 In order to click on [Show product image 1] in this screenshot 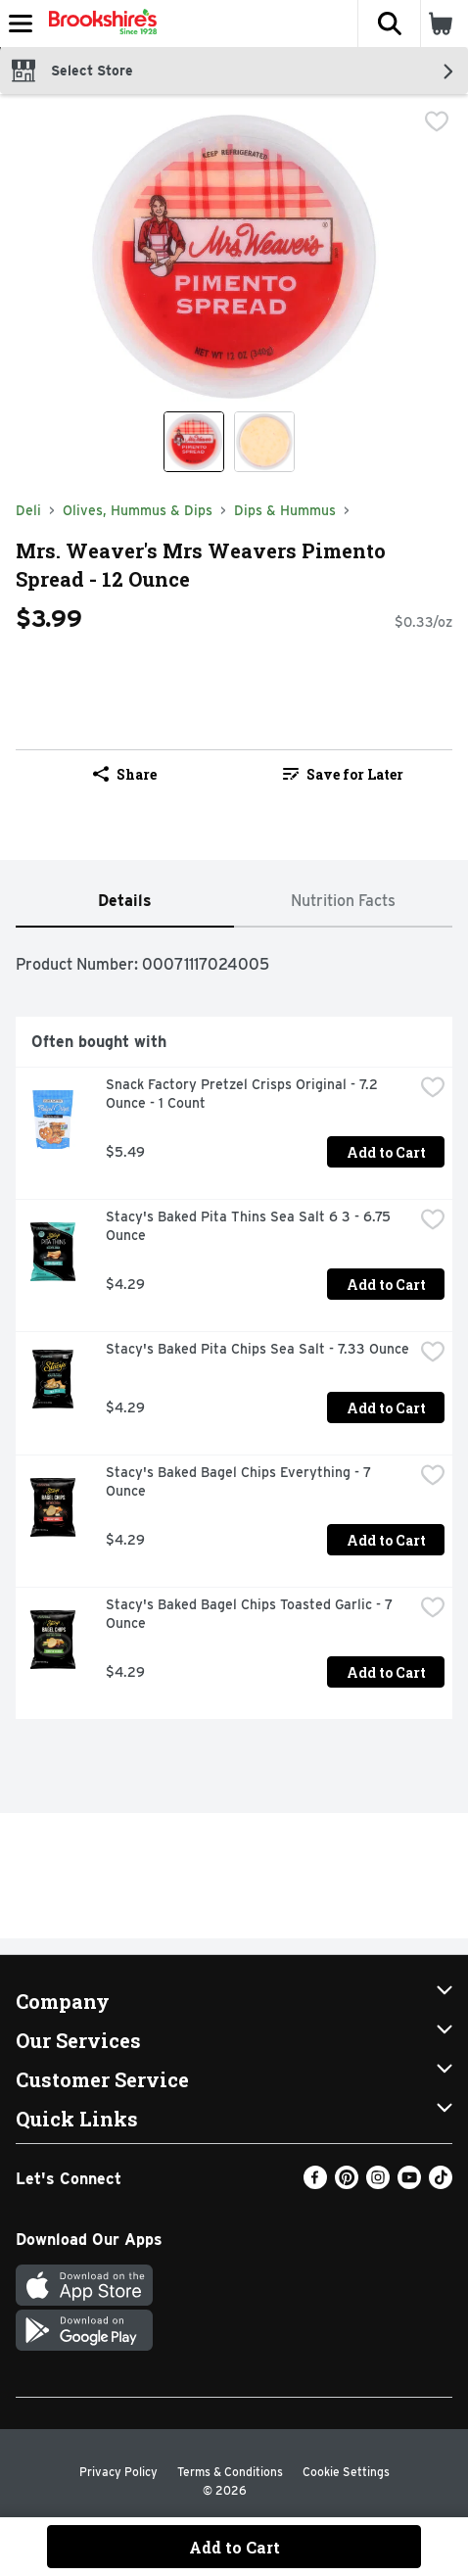, I will do `click(194, 441)`.